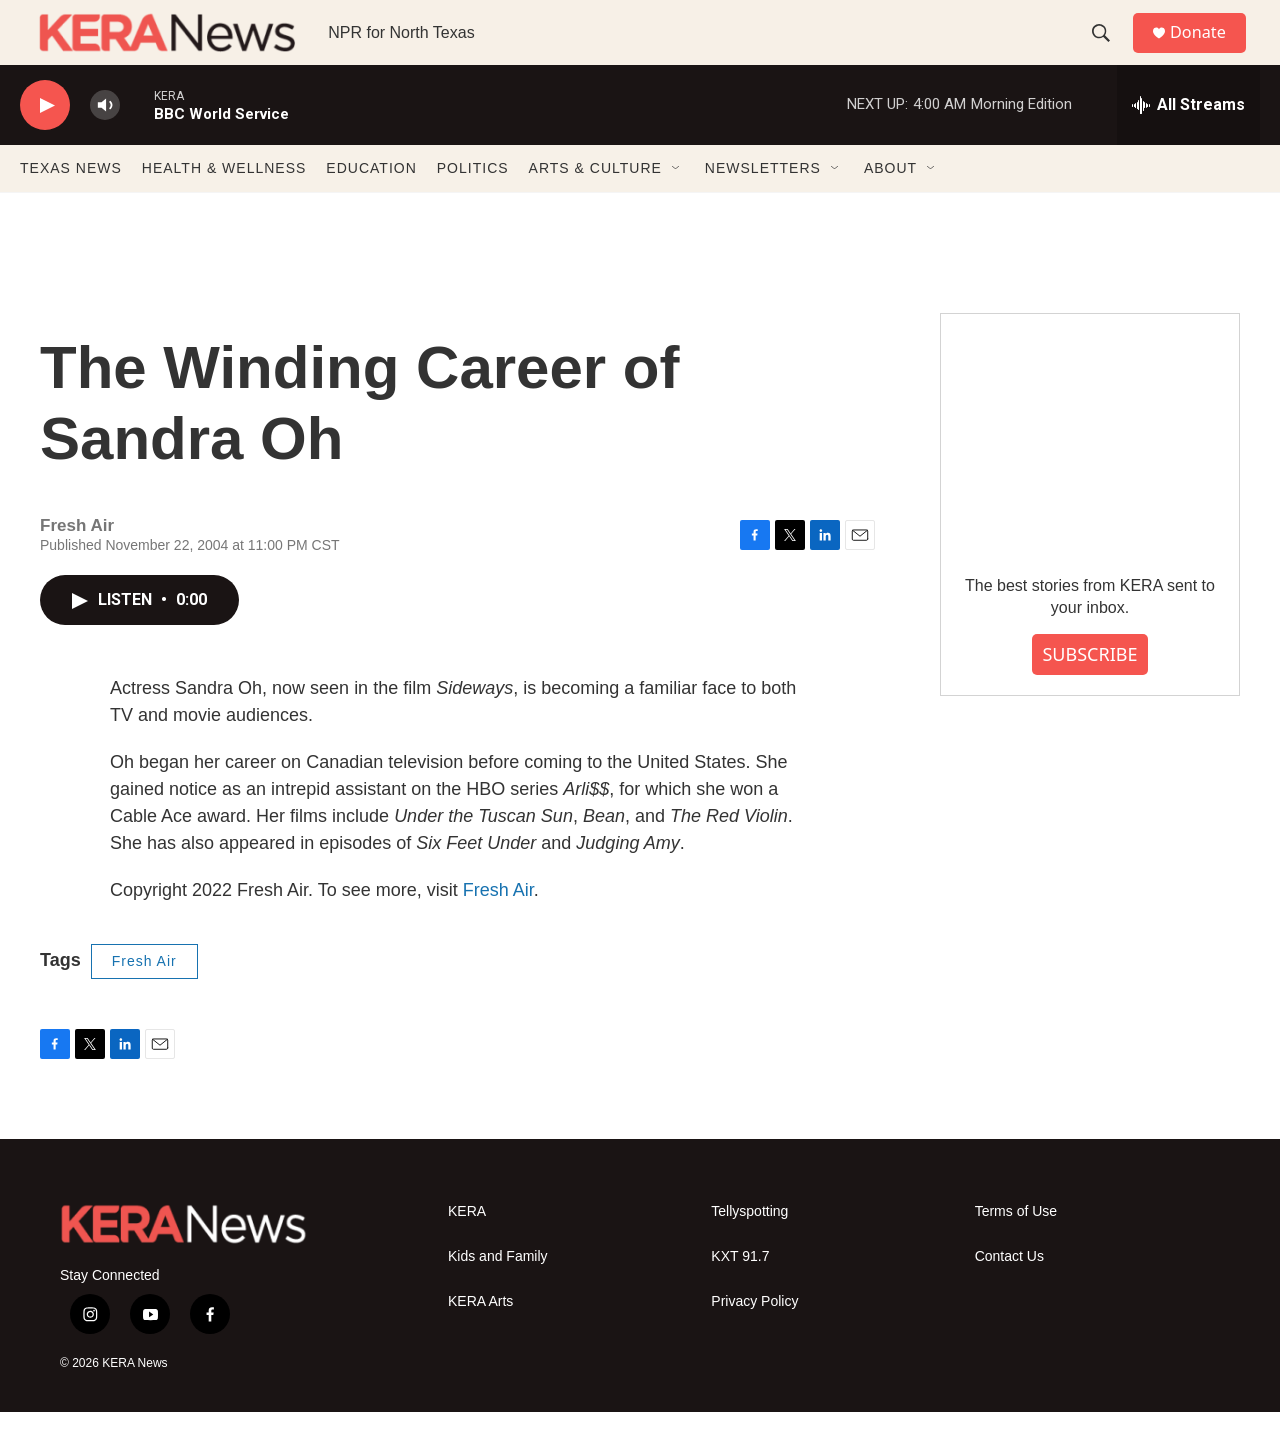 The image size is (1280, 1452). I want to click on EDUCATION, so click(371, 208).